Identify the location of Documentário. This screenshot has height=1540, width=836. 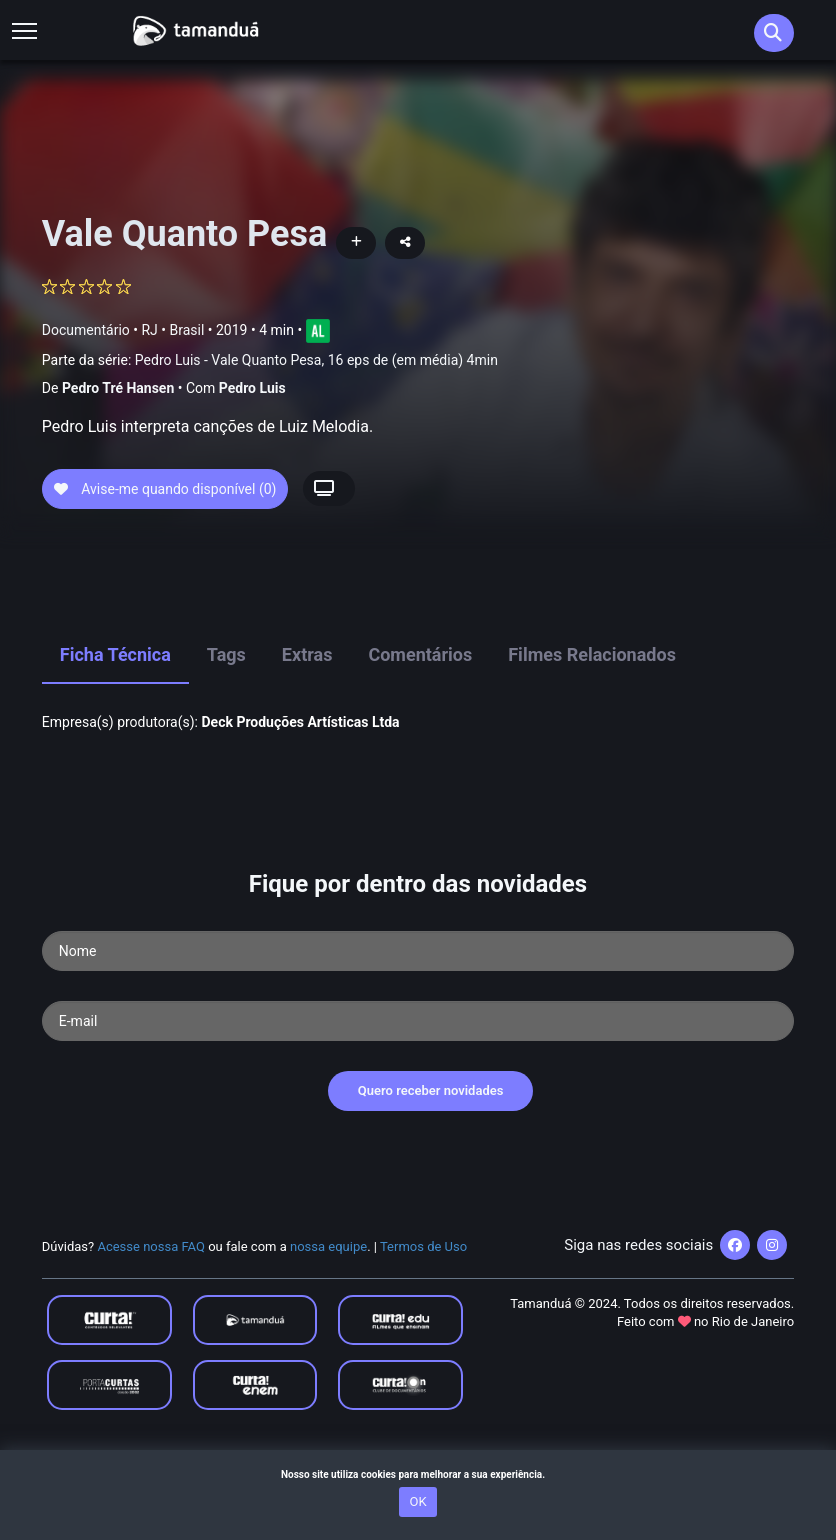
(86, 329).